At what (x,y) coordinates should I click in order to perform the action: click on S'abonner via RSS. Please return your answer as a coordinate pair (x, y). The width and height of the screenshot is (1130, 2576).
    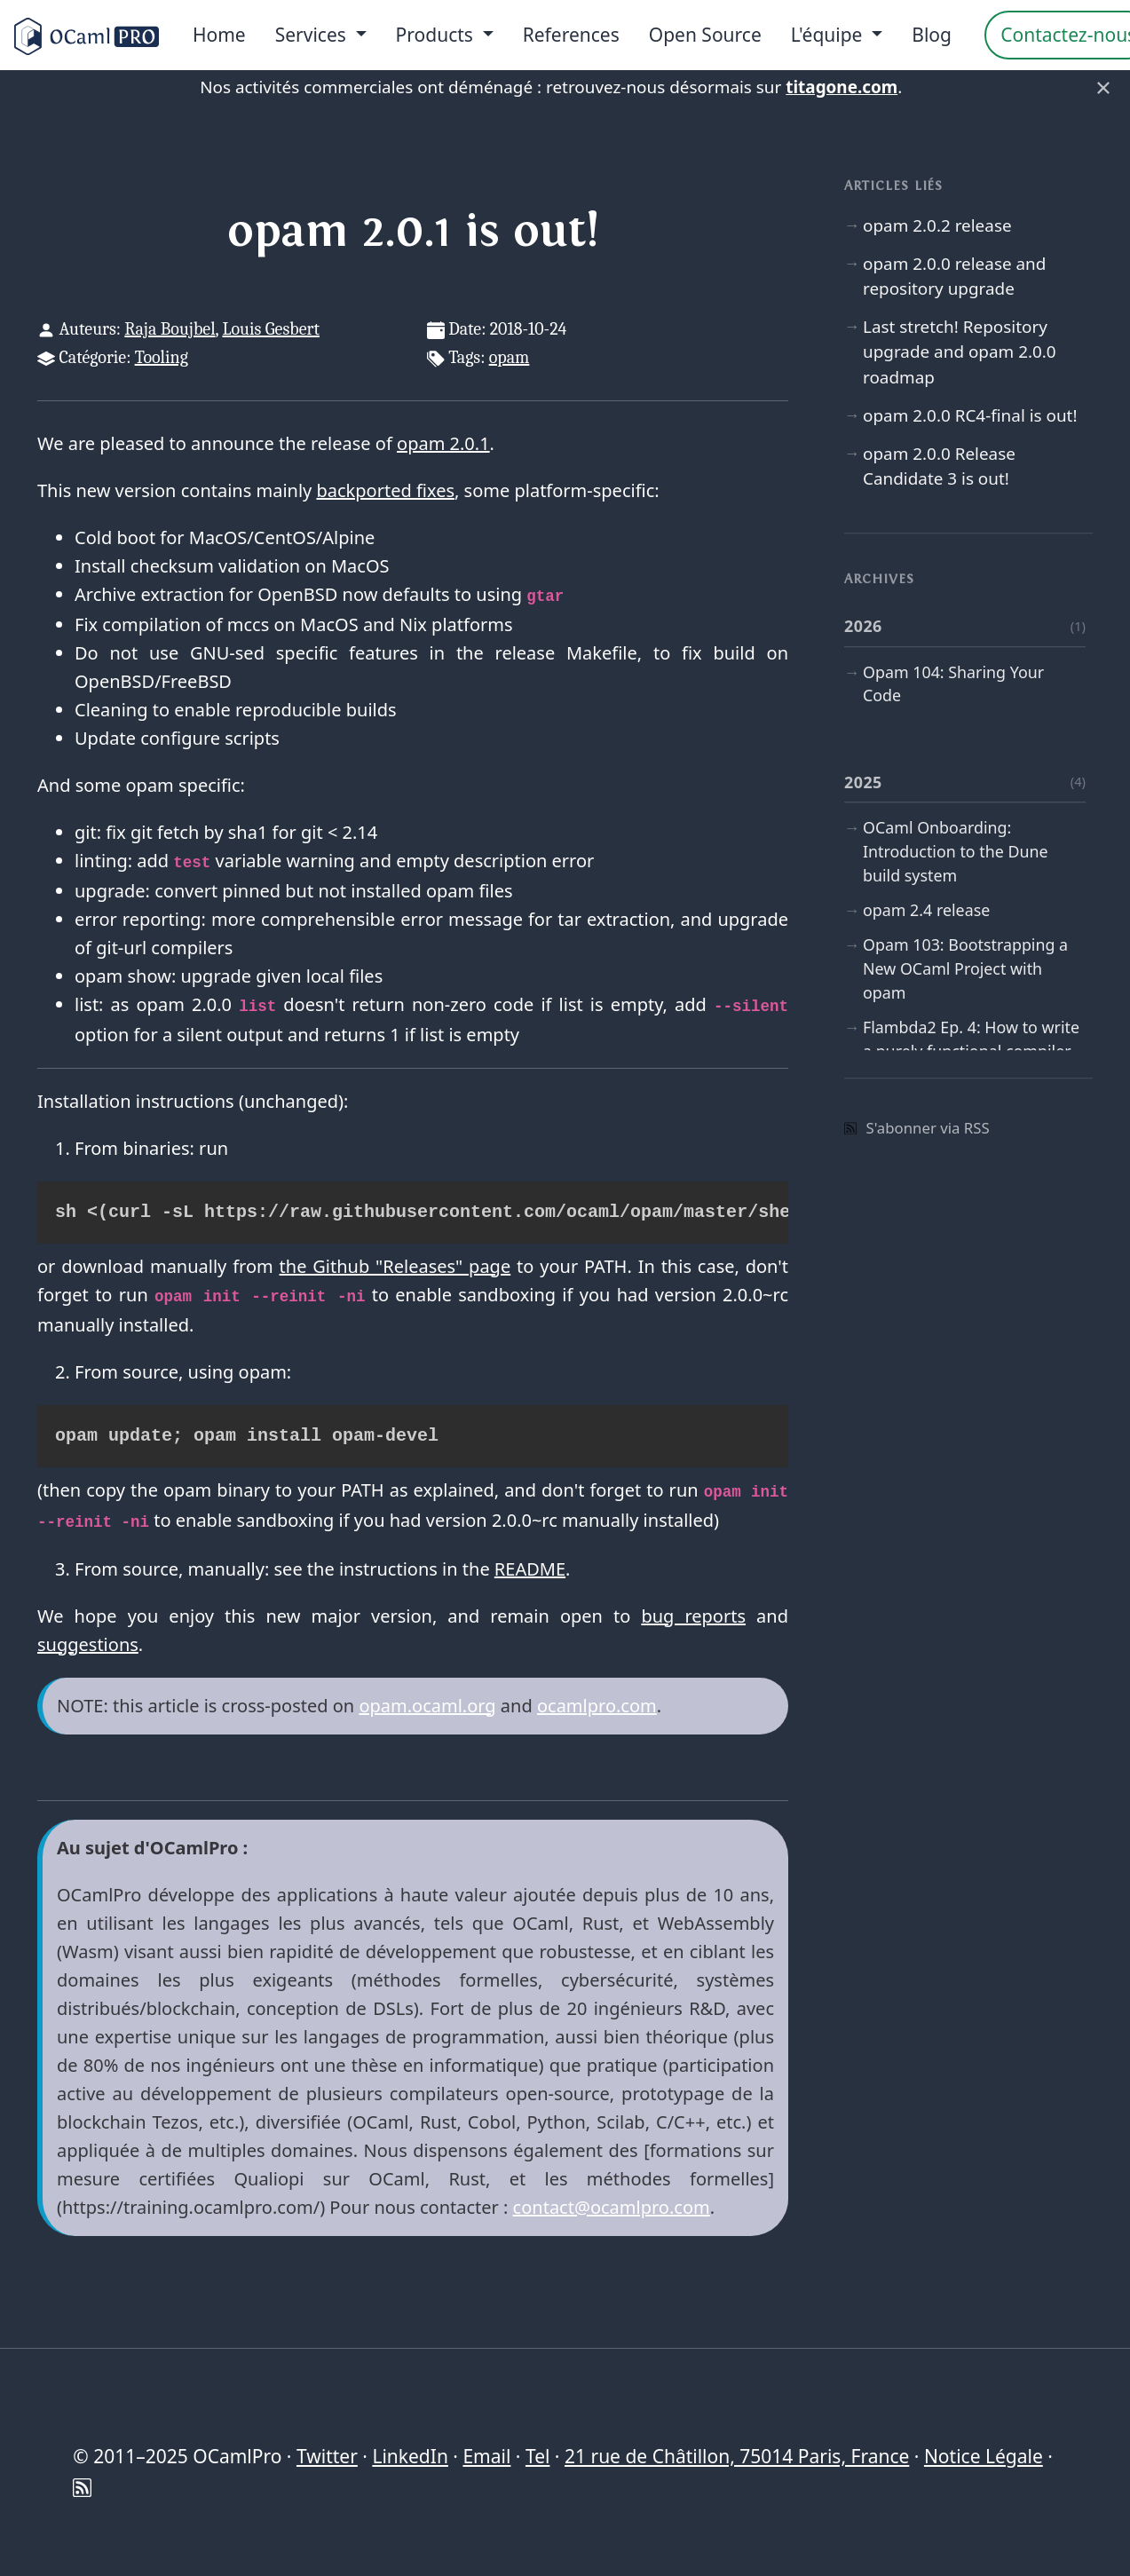
    Looking at the image, I should click on (917, 1128).